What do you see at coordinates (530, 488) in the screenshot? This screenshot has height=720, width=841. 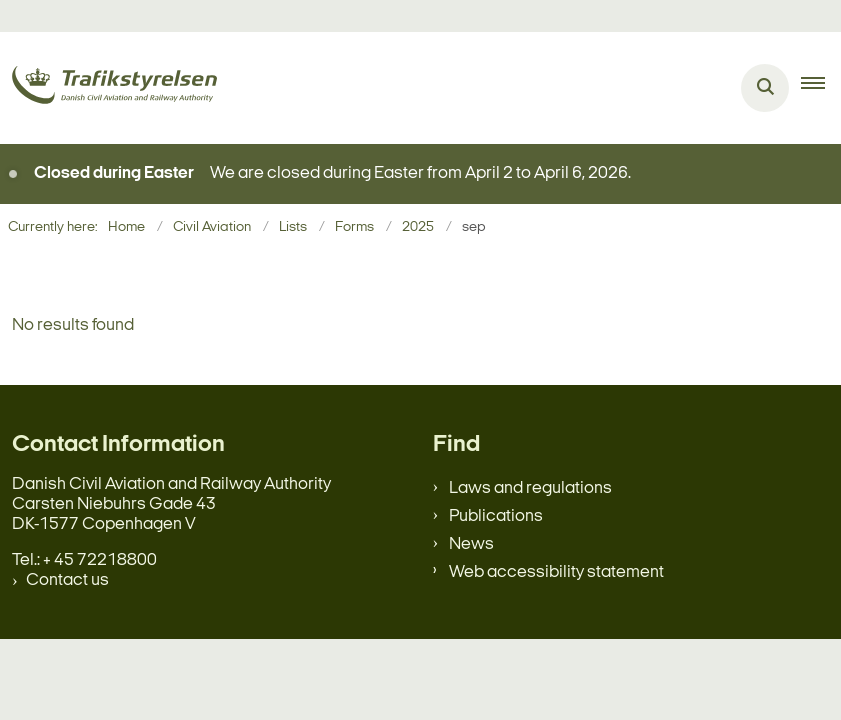 I see `Laws and regulations` at bounding box center [530, 488].